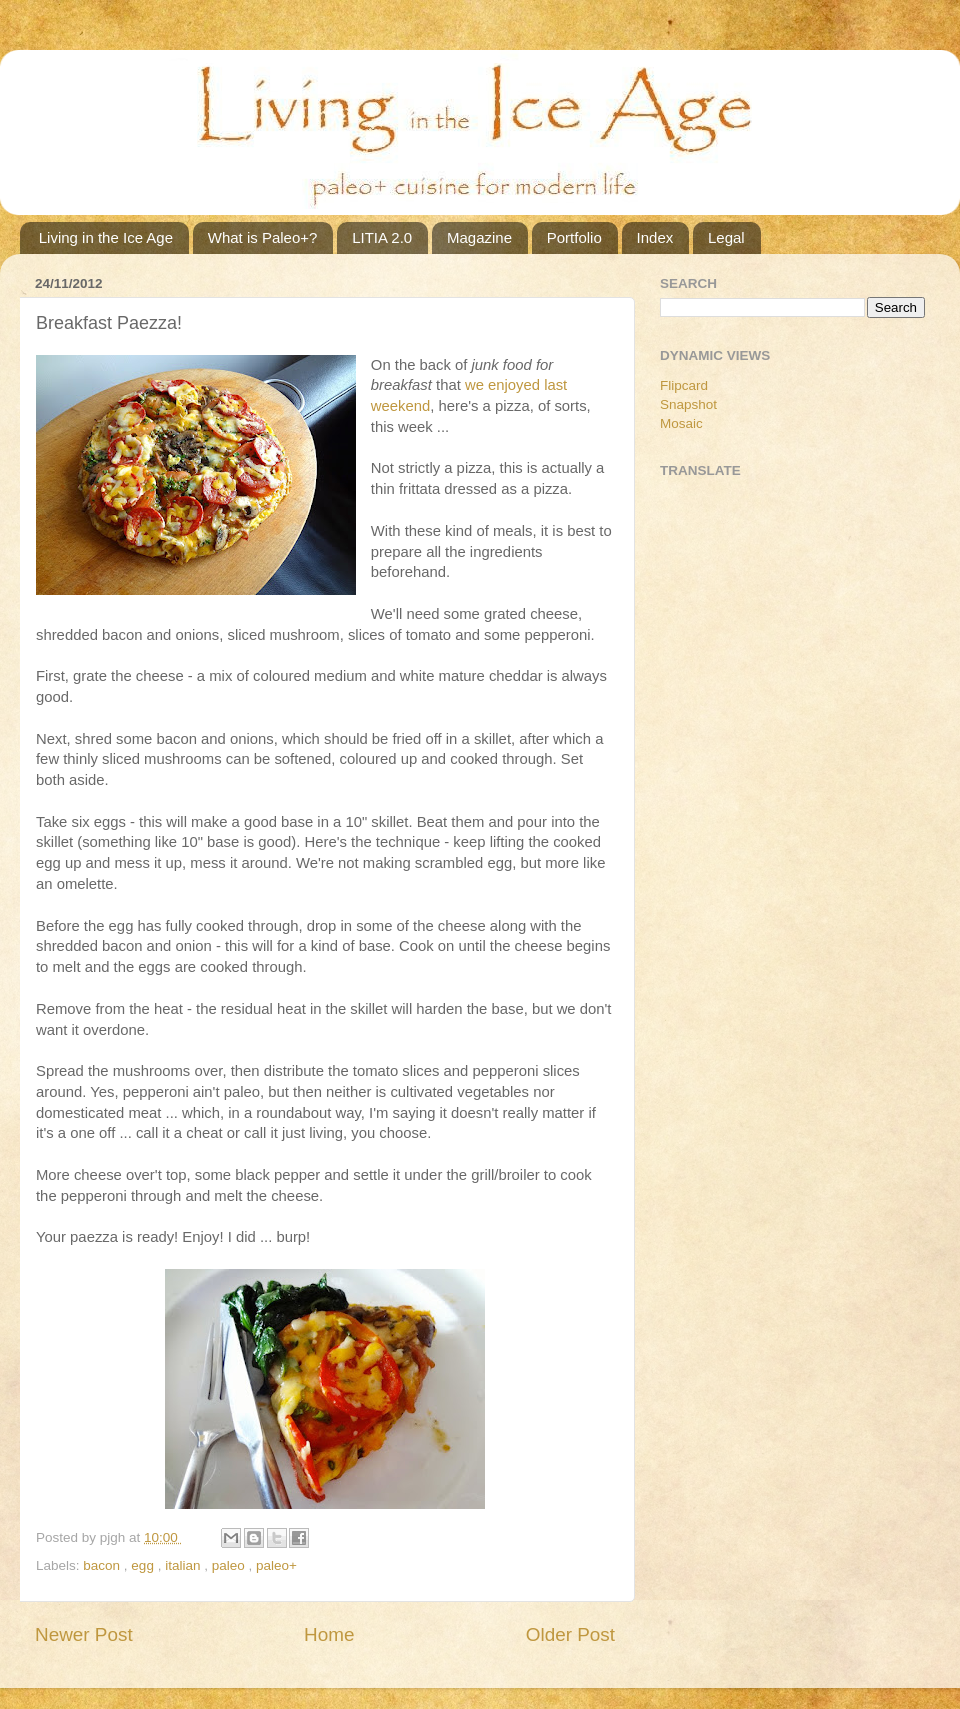  I want to click on Index, so click(655, 237).